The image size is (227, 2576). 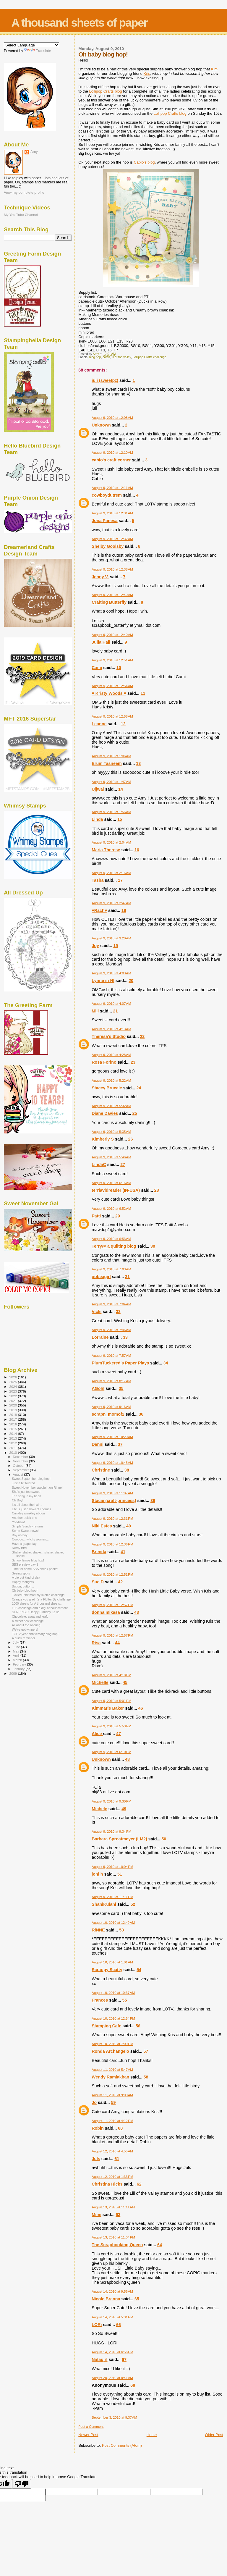 What do you see at coordinates (99, 1164) in the screenshot?
I see `LindaC` at bounding box center [99, 1164].